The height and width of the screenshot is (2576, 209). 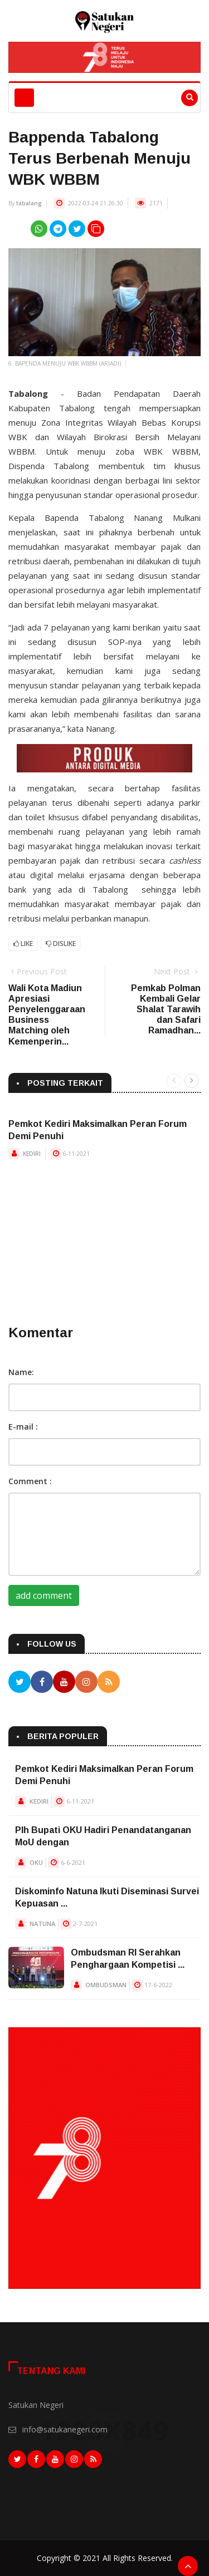 What do you see at coordinates (21, 1372) in the screenshot?
I see `Name:` at bounding box center [21, 1372].